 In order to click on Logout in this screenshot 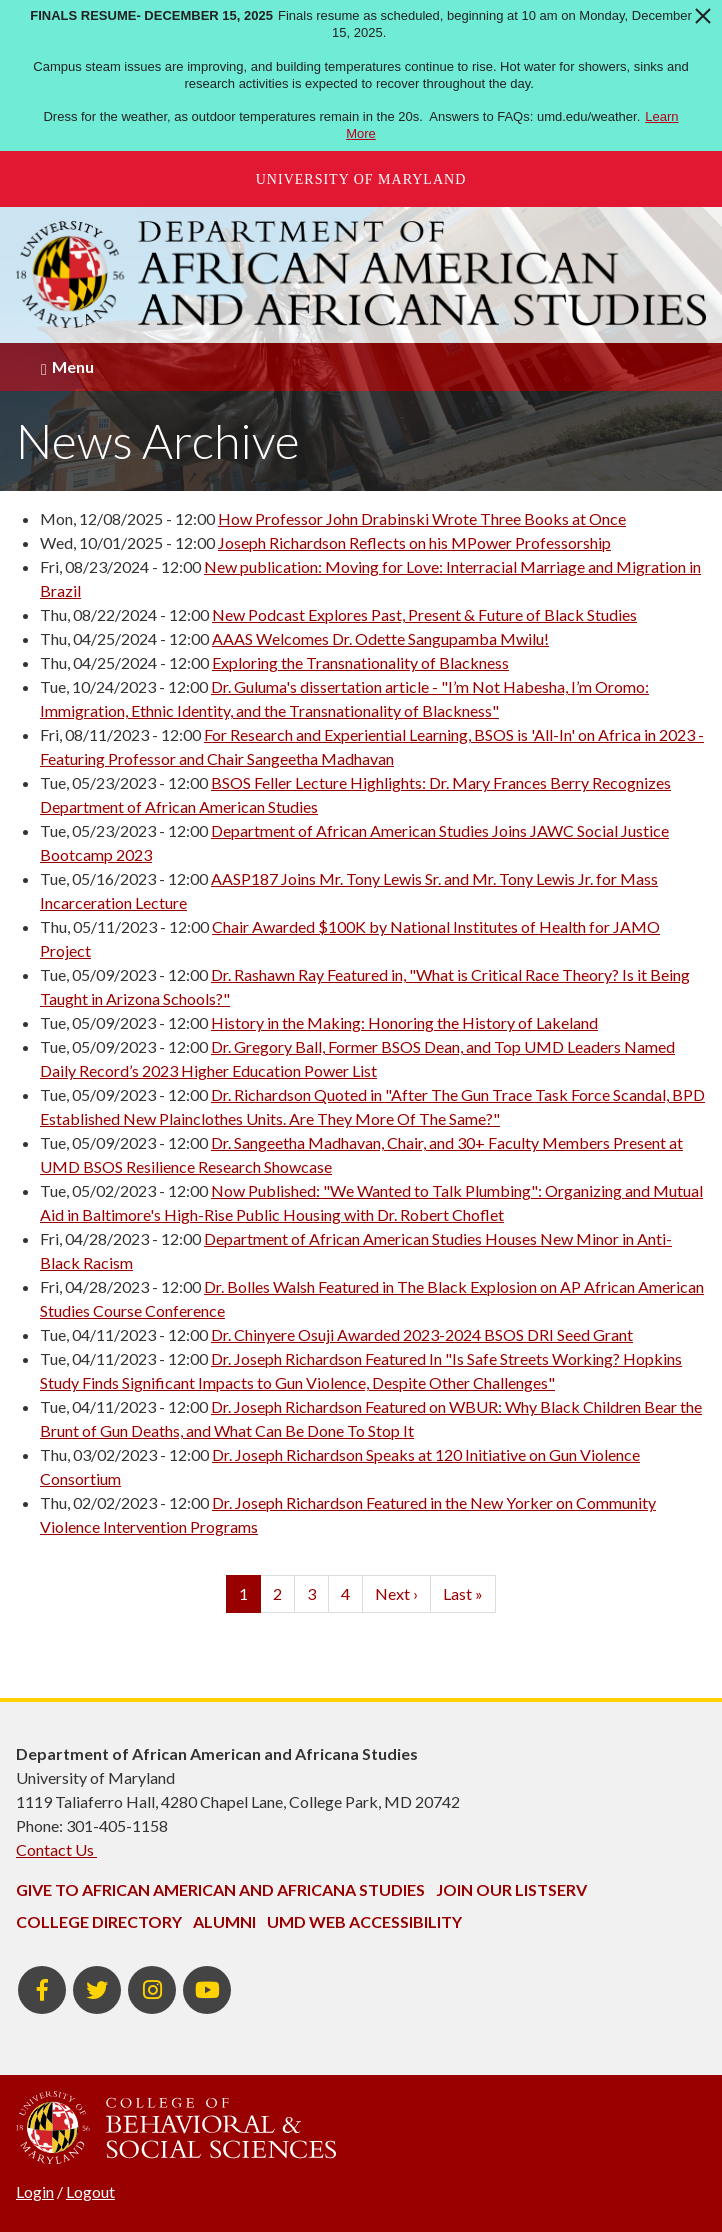, I will do `click(90, 2191)`.